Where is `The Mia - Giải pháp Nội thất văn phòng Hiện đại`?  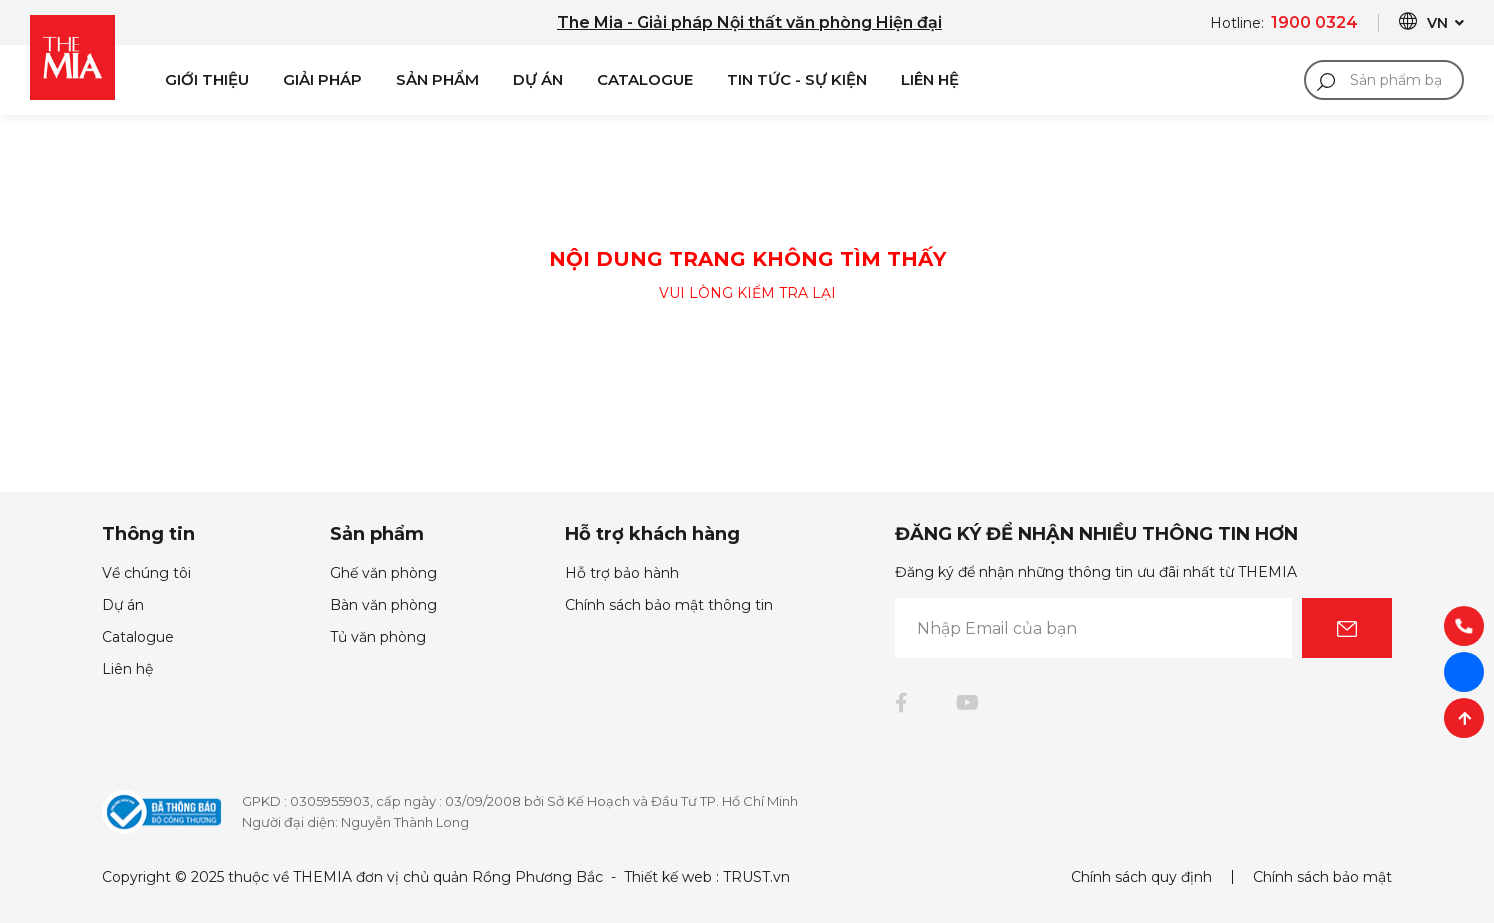
The Mia - Giải pháp Nội thất văn phòng Hiện đại is located at coordinates (749, 22).